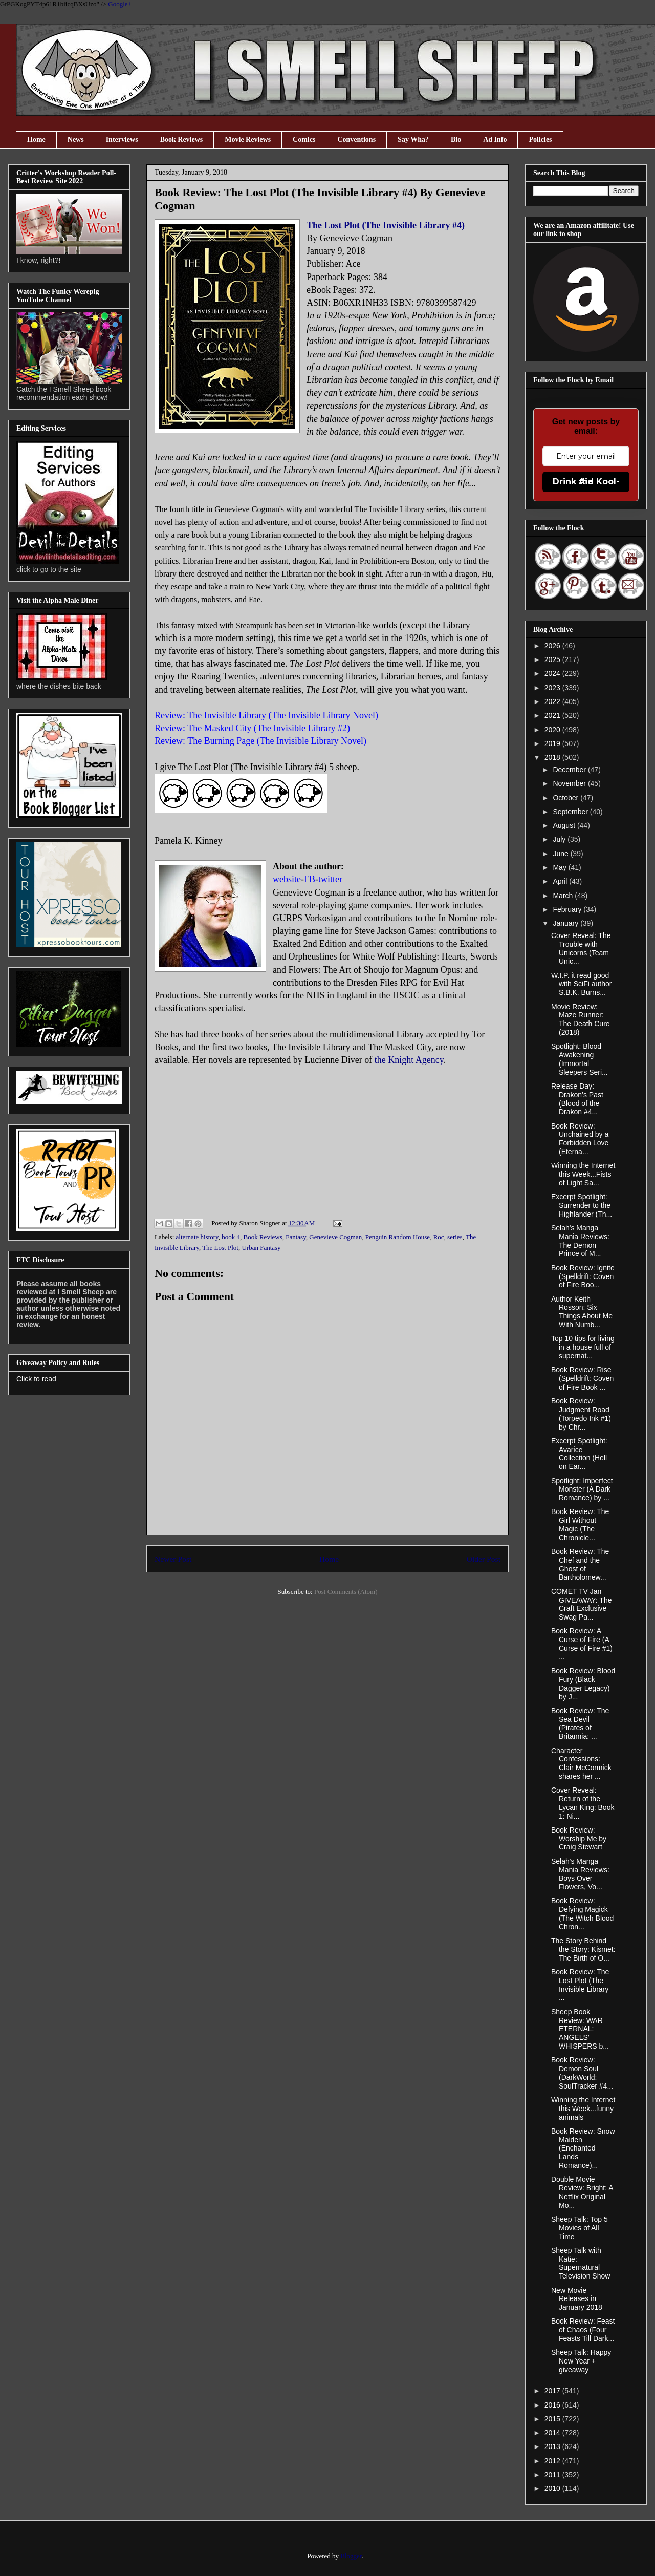 This screenshot has width=655, height=2576. Describe the element at coordinates (566, 923) in the screenshot. I see `January` at that location.